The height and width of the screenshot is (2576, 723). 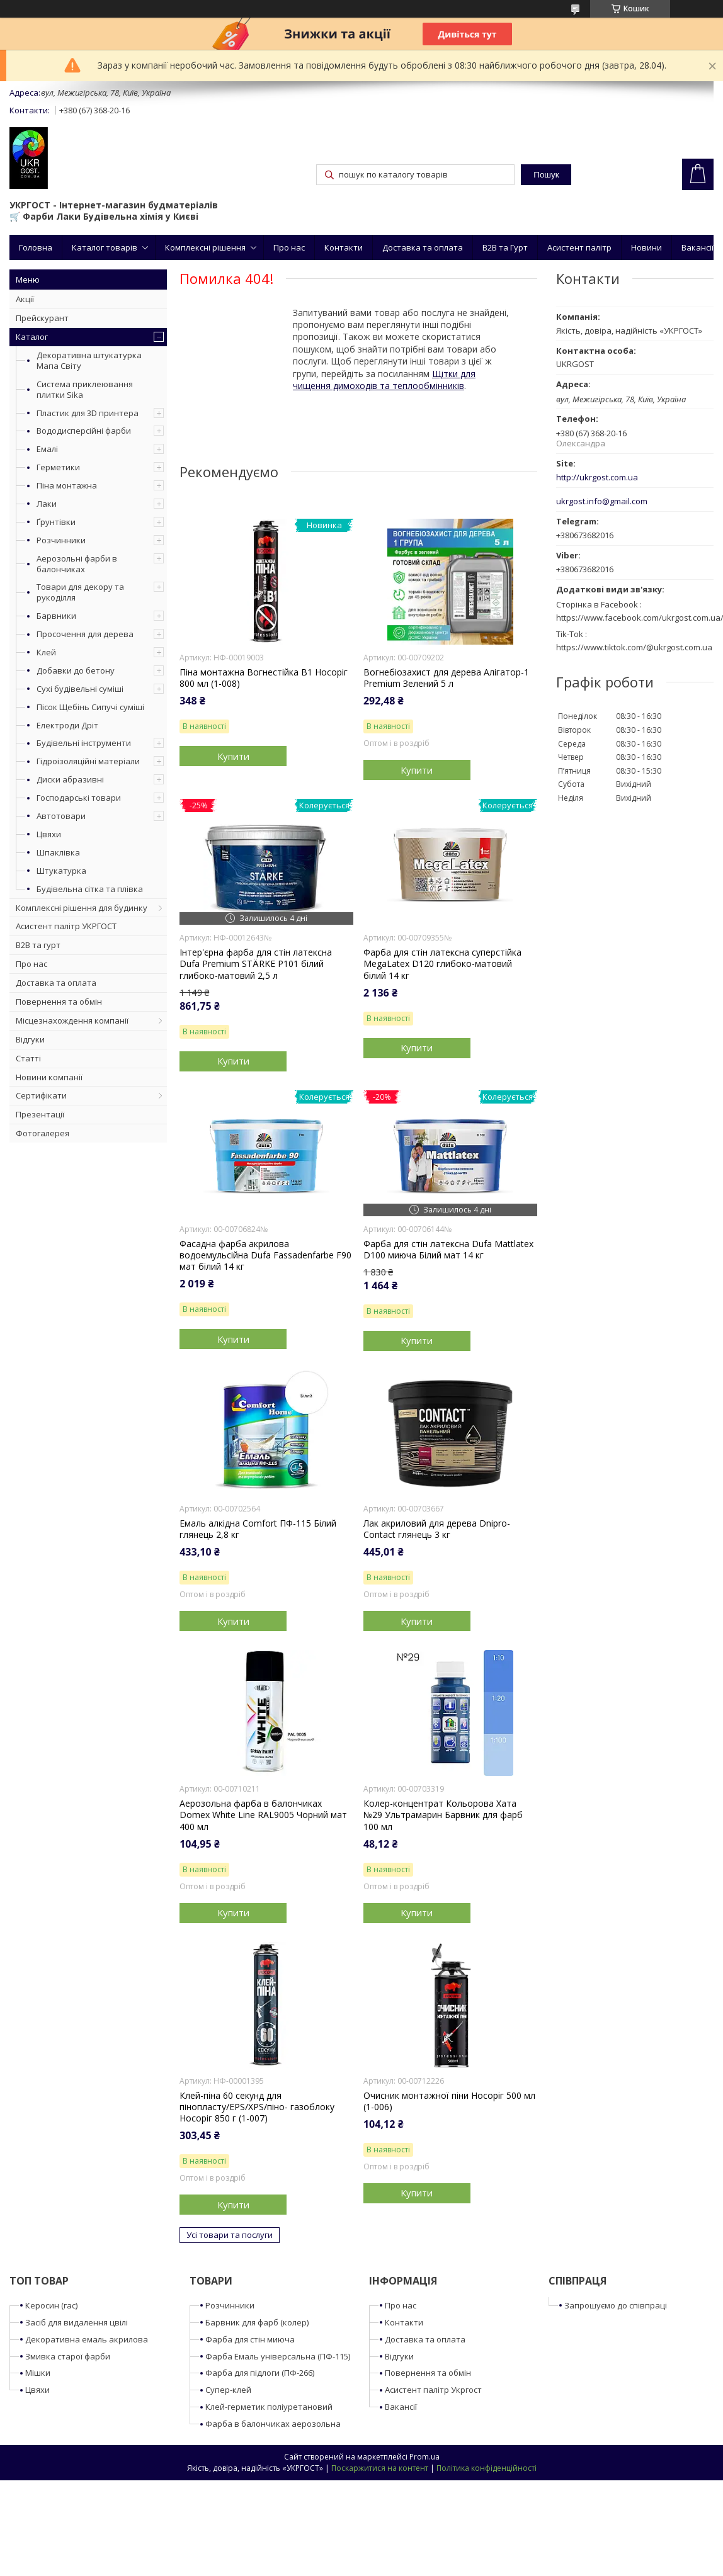 What do you see at coordinates (67, 2356) in the screenshot?
I see `Змивка старої фарби` at bounding box center [67, 2356].